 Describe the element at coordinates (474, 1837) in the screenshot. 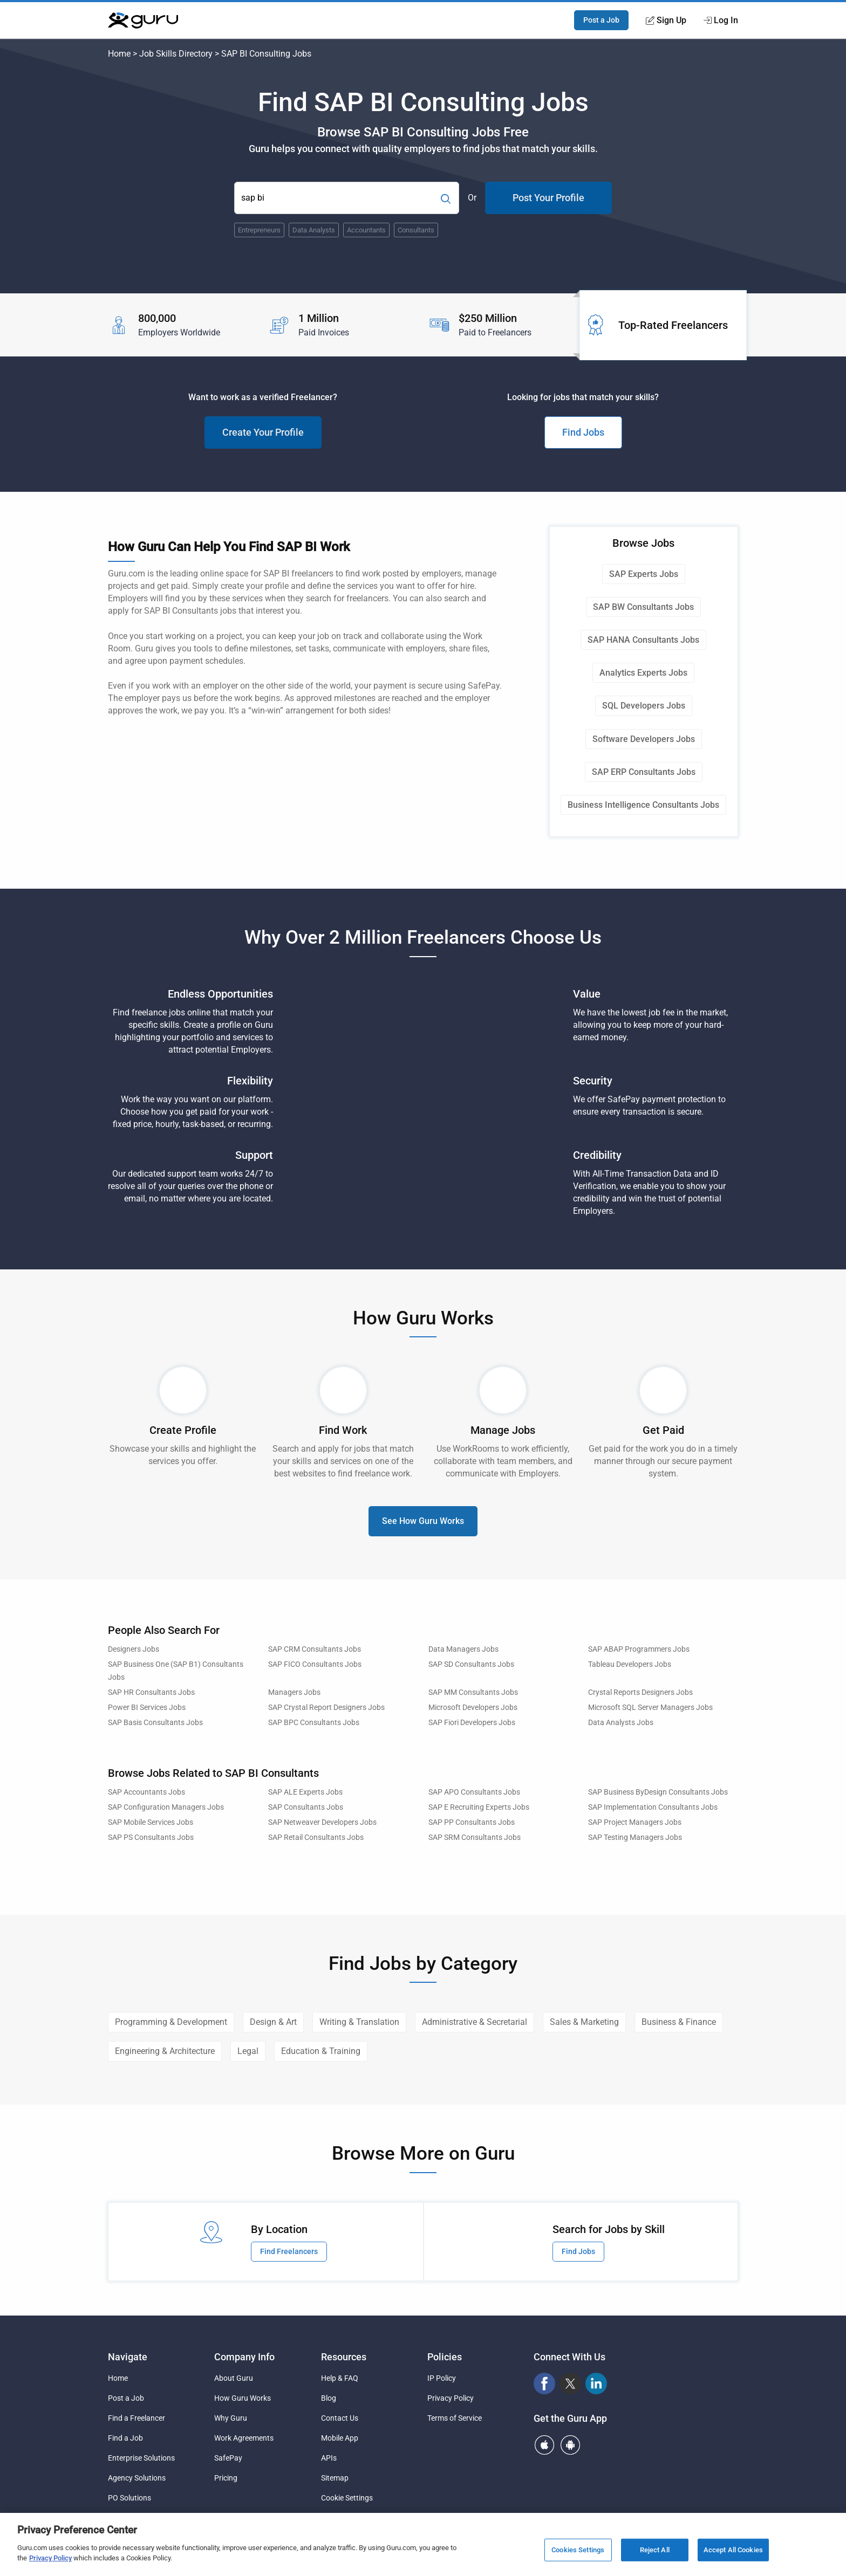

I see `SAP SRM Consultants Jobs` at that location.